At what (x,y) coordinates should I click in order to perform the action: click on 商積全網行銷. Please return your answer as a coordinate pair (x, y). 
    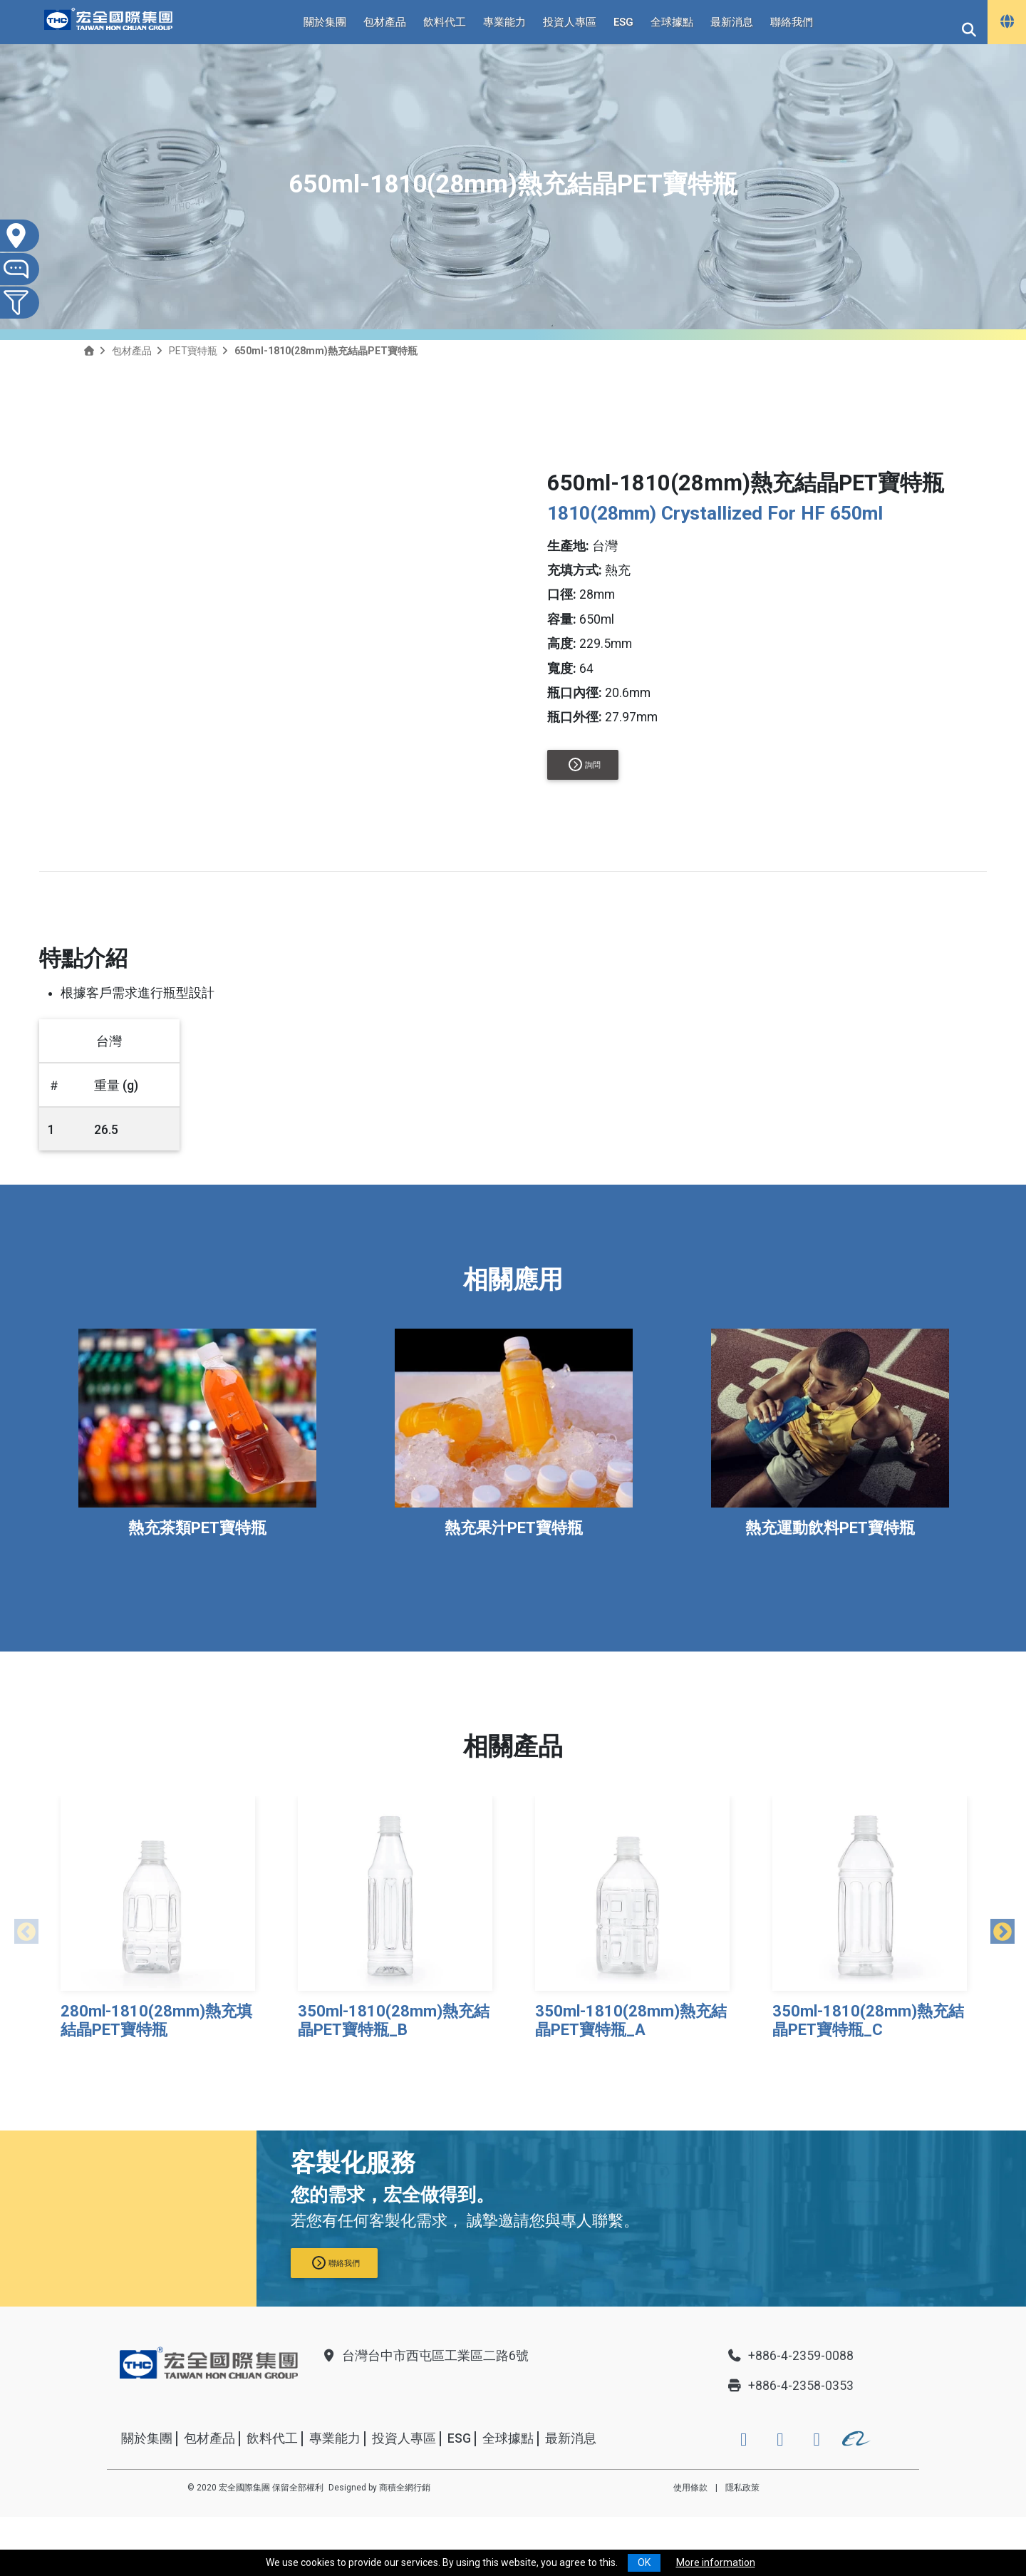
    Looking at the image, I should click on (404, 2488).